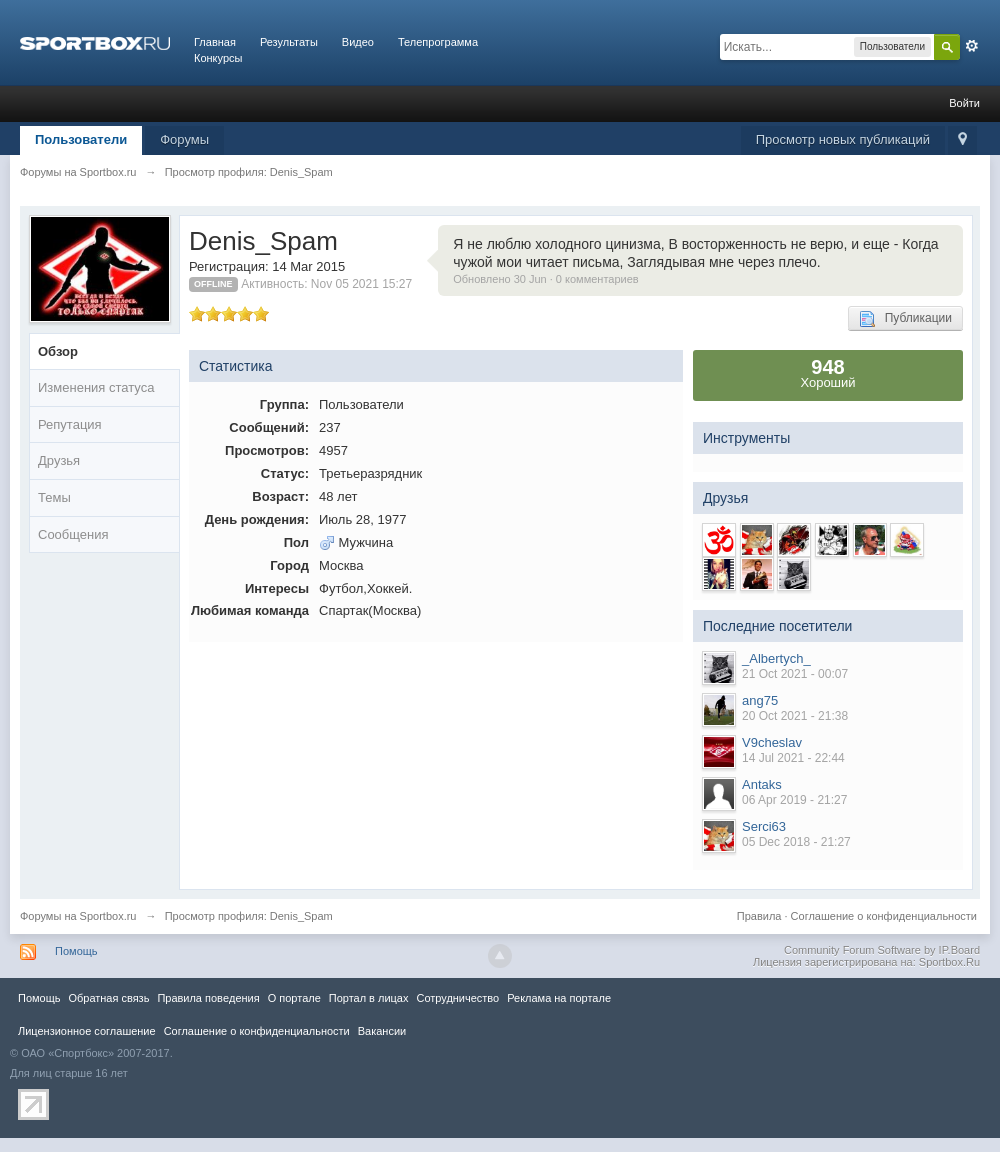 This screenshot has width=1000, height=1152. Describe the element at coordinates (81, 139) in the screenshot. I see `Пользователи` at that location.